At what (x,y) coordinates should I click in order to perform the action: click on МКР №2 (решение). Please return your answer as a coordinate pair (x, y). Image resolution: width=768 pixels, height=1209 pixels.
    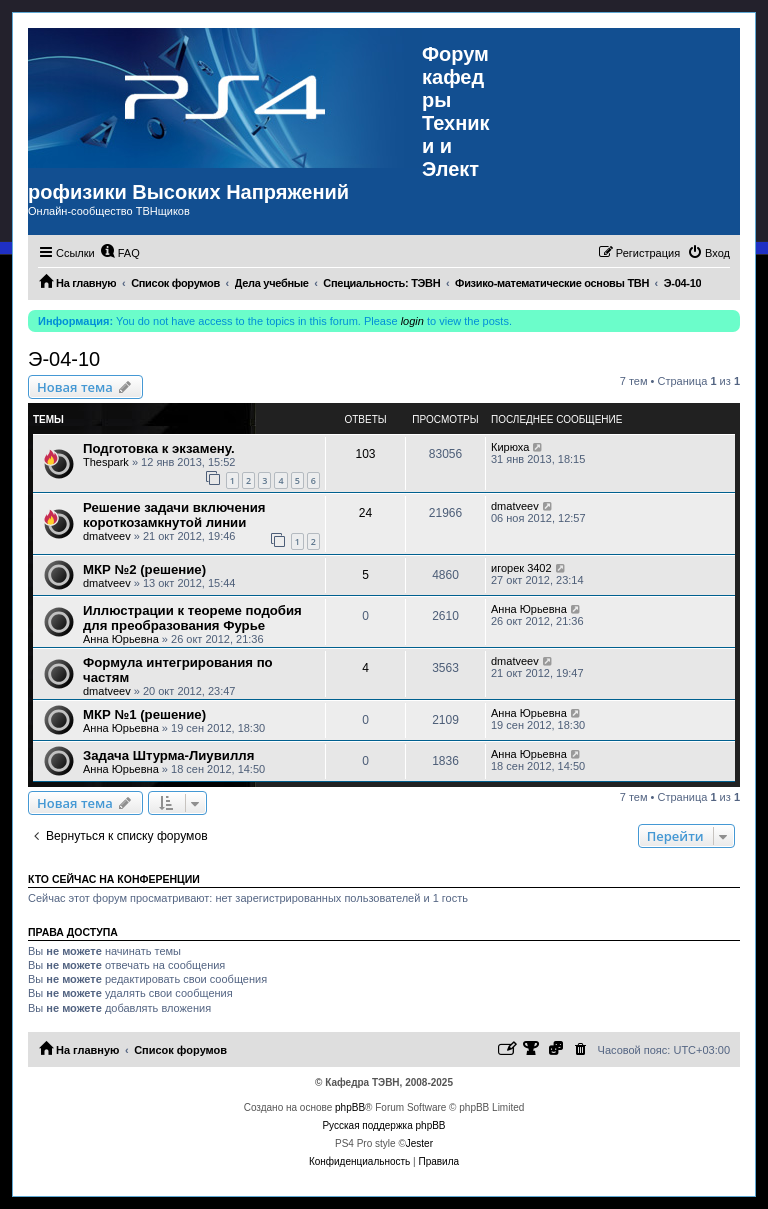
    Looking at the image, I should click on (144, 569).